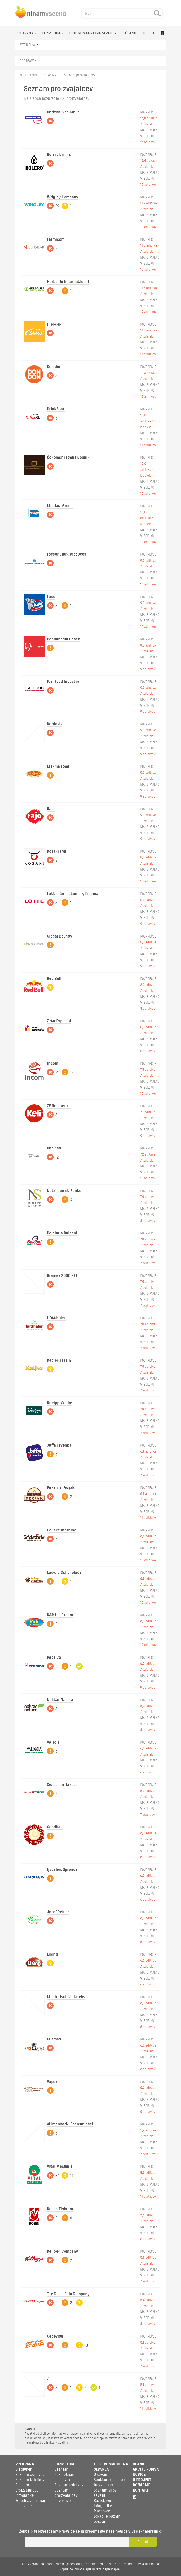 The image size is (181, 2576). Describe the element at coordinates (59, 1021) in the screenshot. I see `Zeta Espacial` at that location.